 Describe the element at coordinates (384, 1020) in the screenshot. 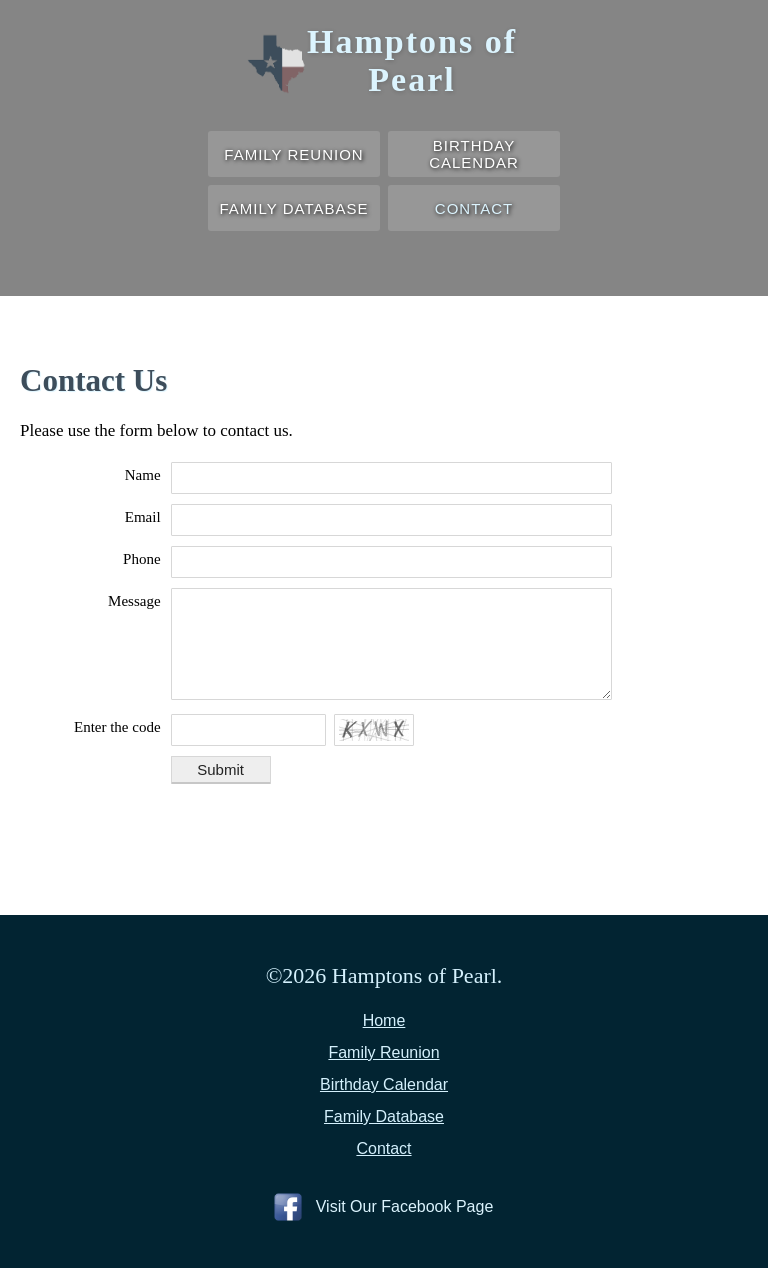

I see `Home` at that location.